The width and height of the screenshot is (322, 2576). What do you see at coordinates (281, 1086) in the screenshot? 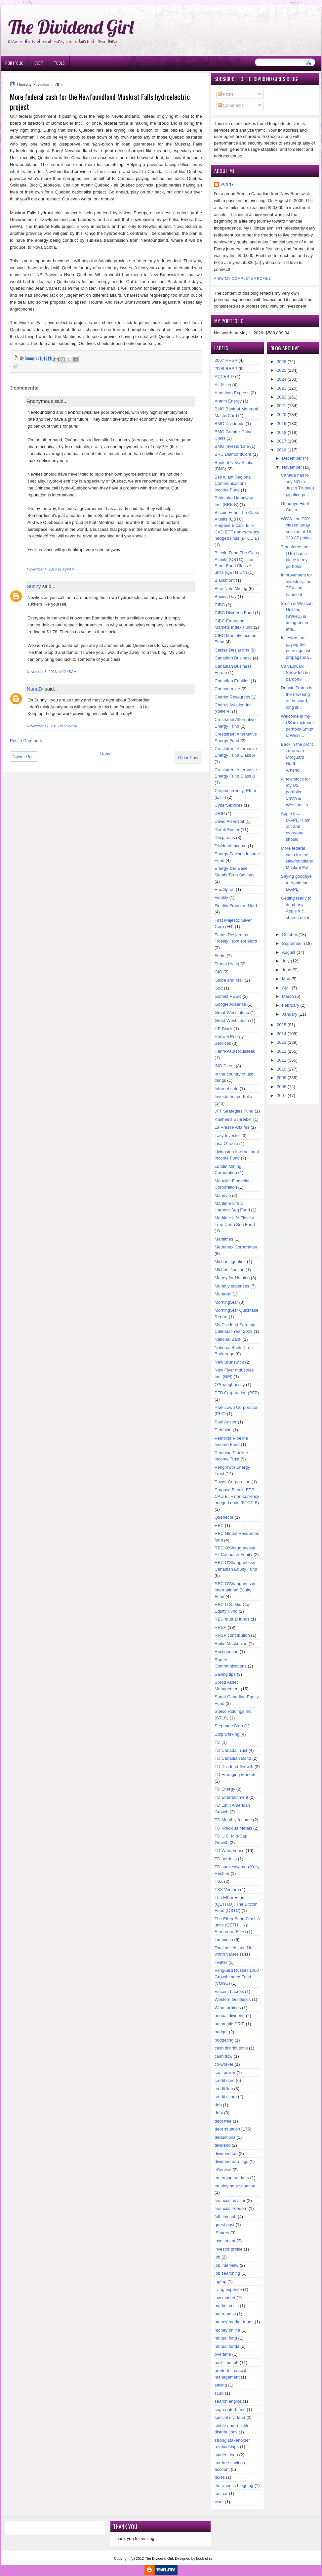
I see `2008` at bounding box center [281, 1086].